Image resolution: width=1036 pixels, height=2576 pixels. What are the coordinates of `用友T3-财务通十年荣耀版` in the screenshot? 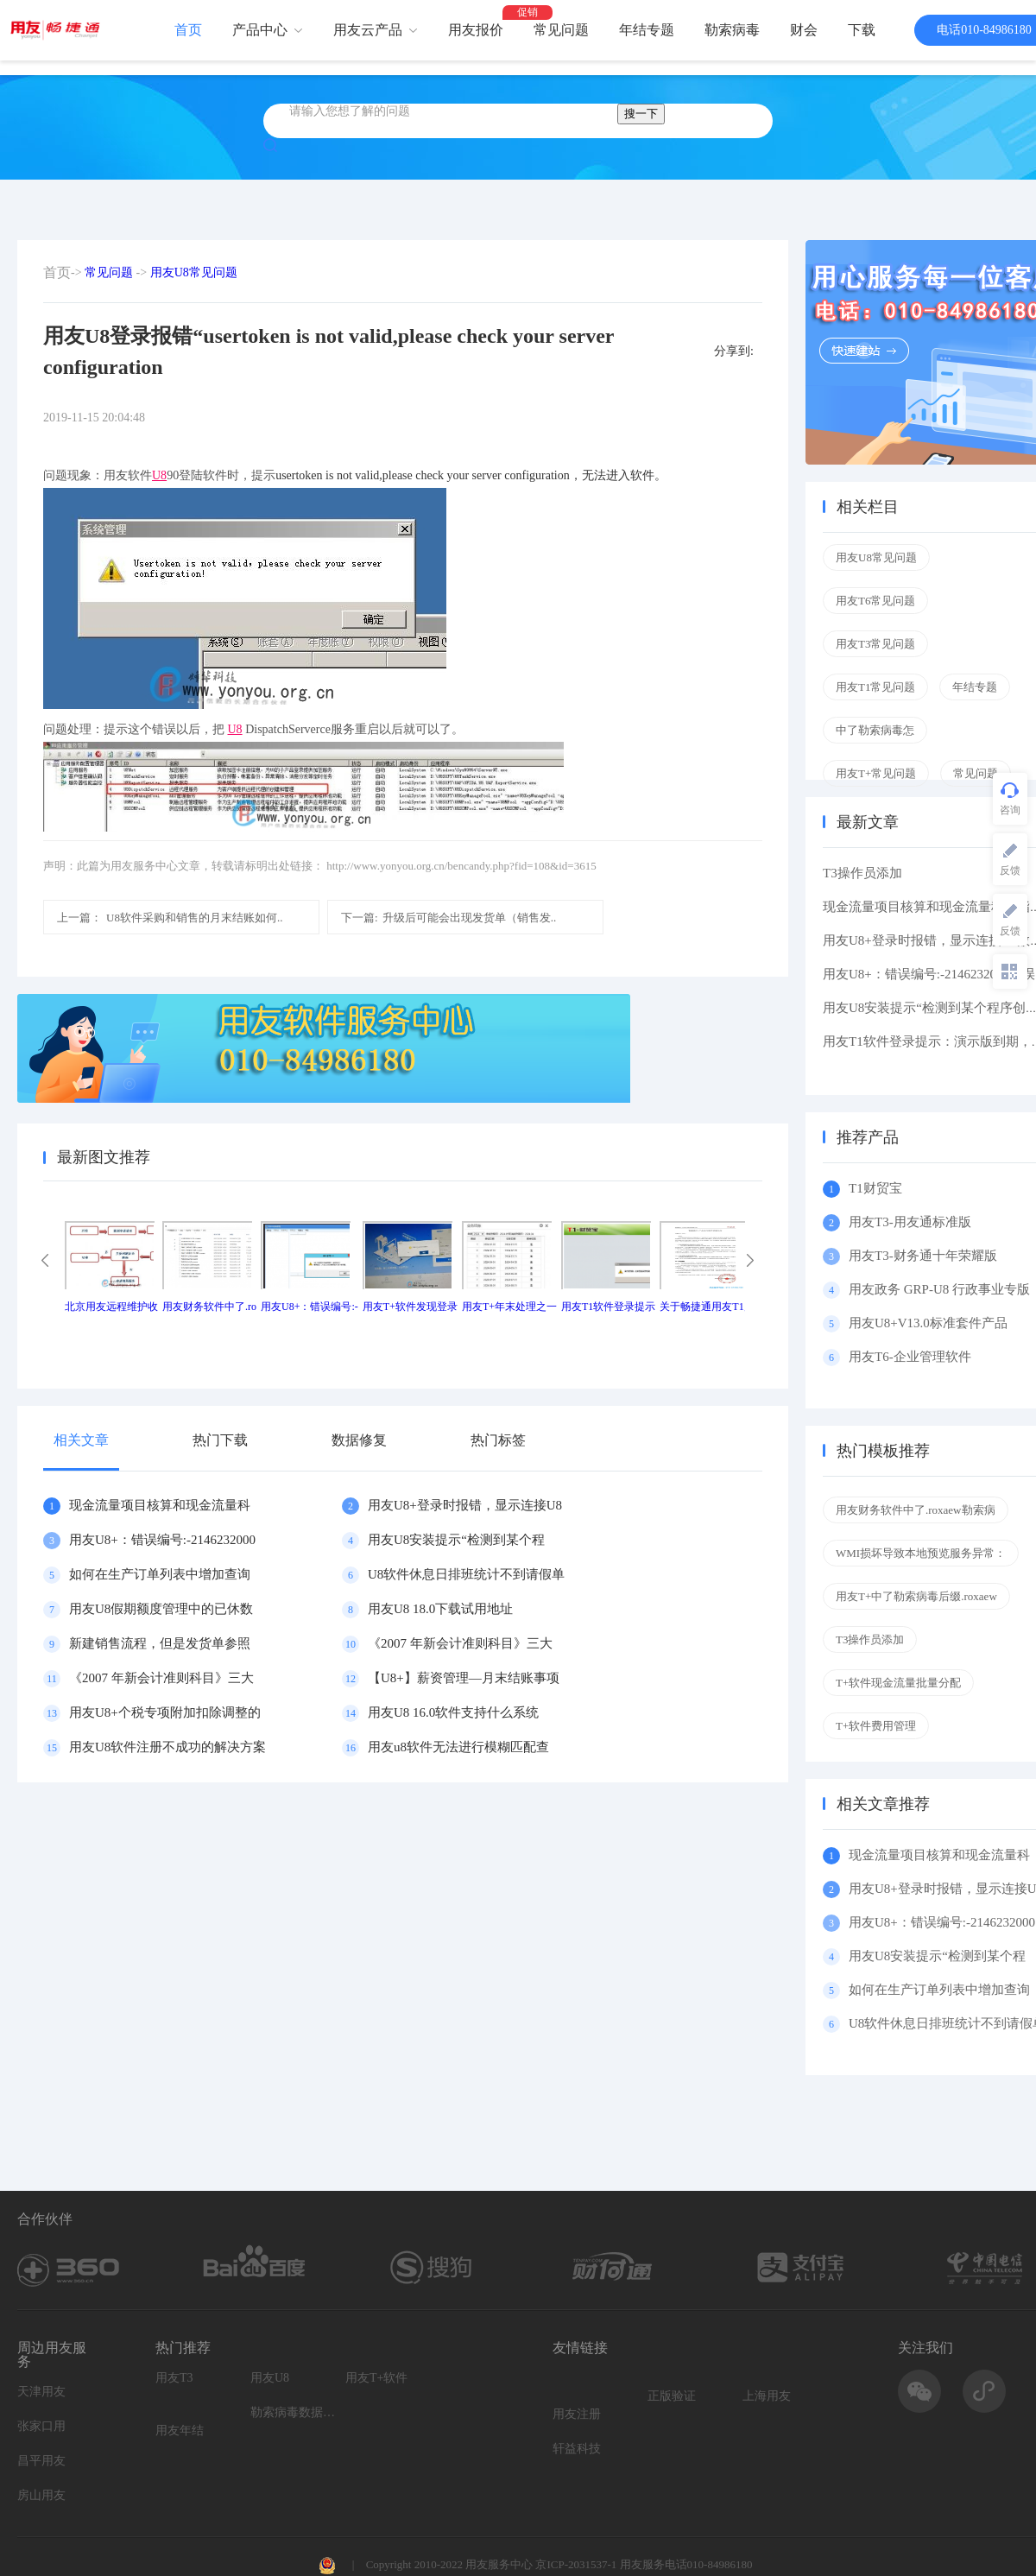 It's located at (926, 1256).